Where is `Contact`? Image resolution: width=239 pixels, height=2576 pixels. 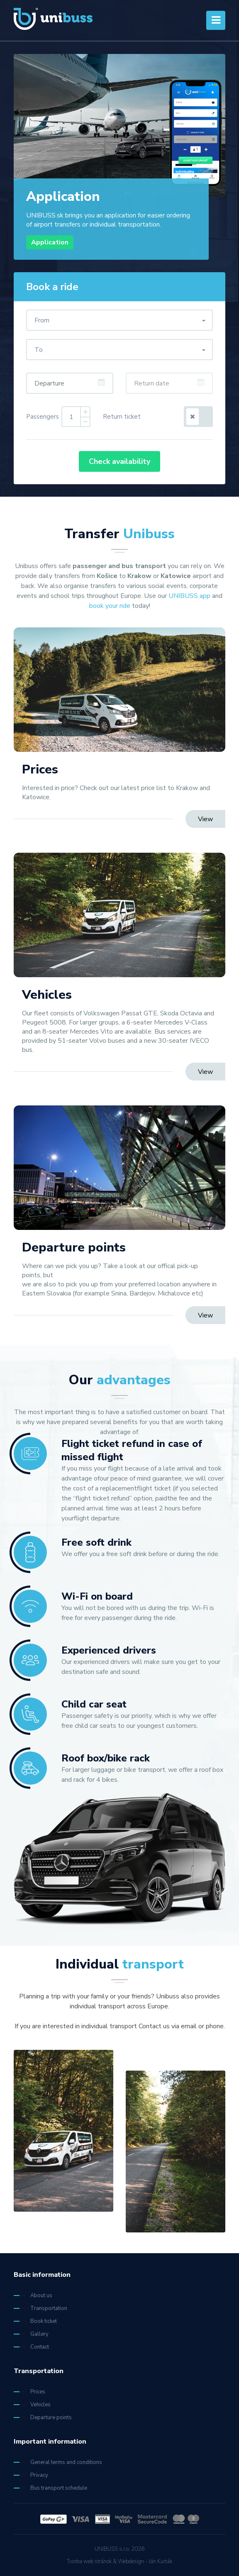
Contact is located at coordinates (31, 2347).